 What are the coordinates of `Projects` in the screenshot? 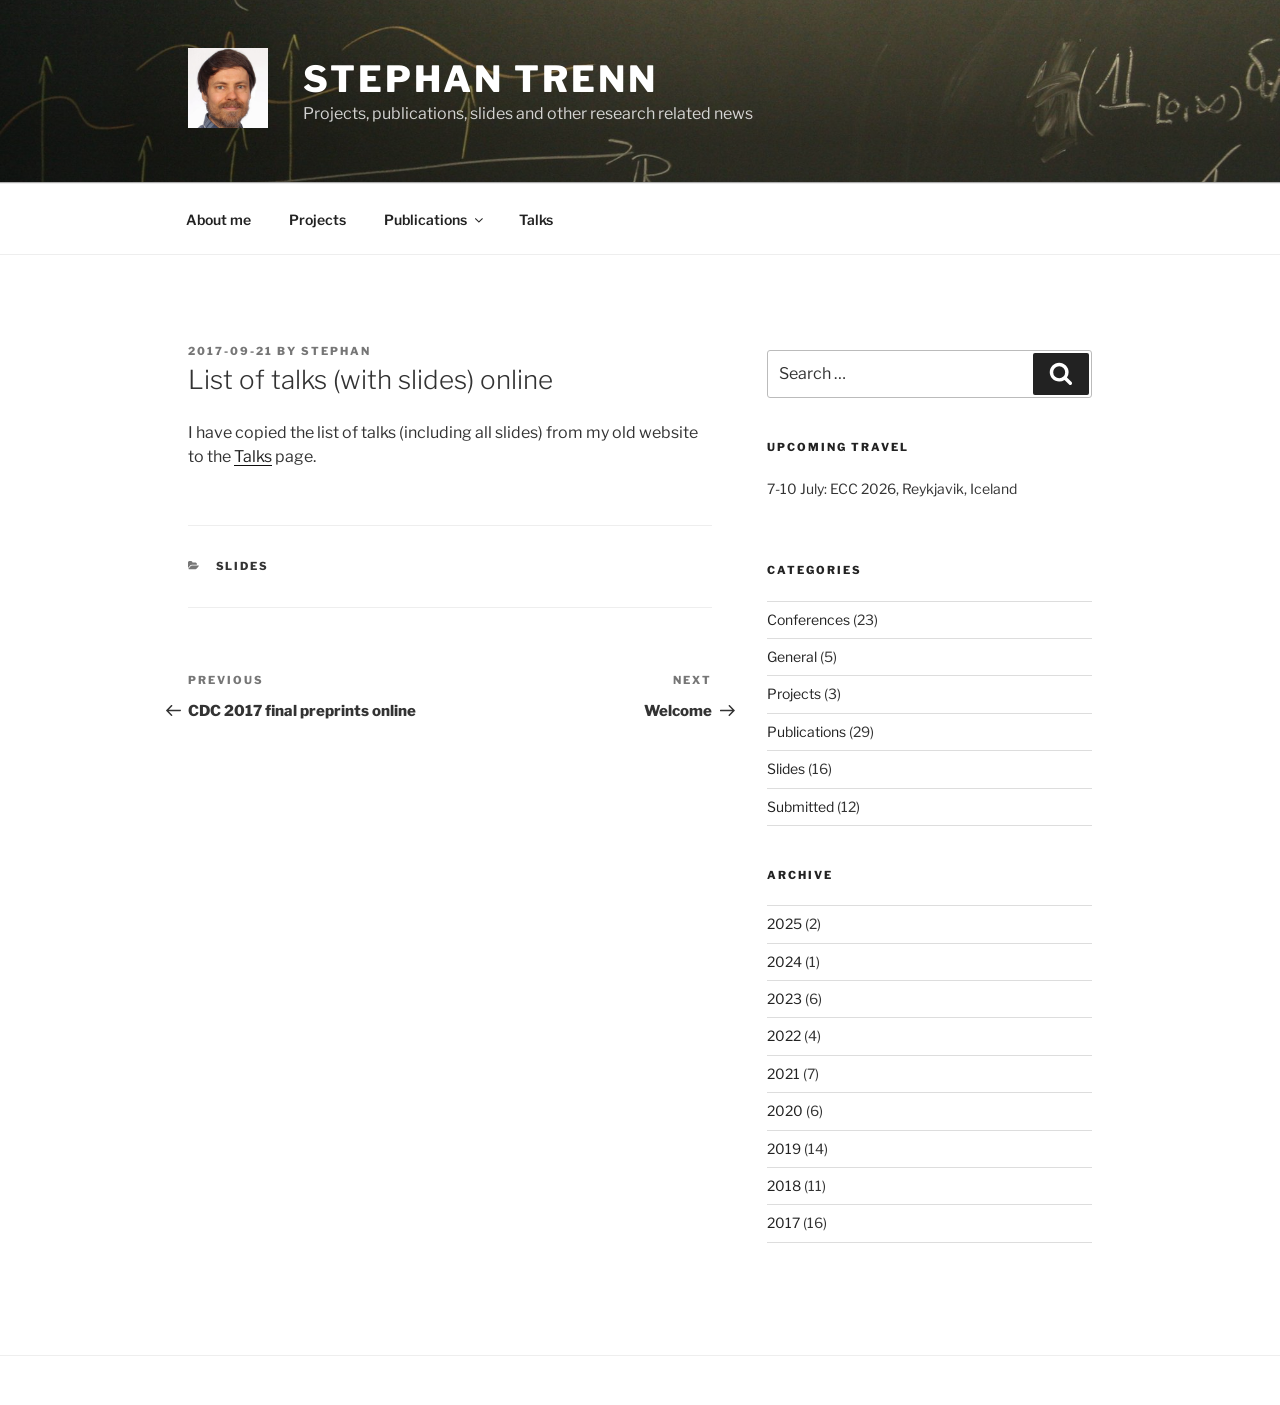 It's located at (317, 219).